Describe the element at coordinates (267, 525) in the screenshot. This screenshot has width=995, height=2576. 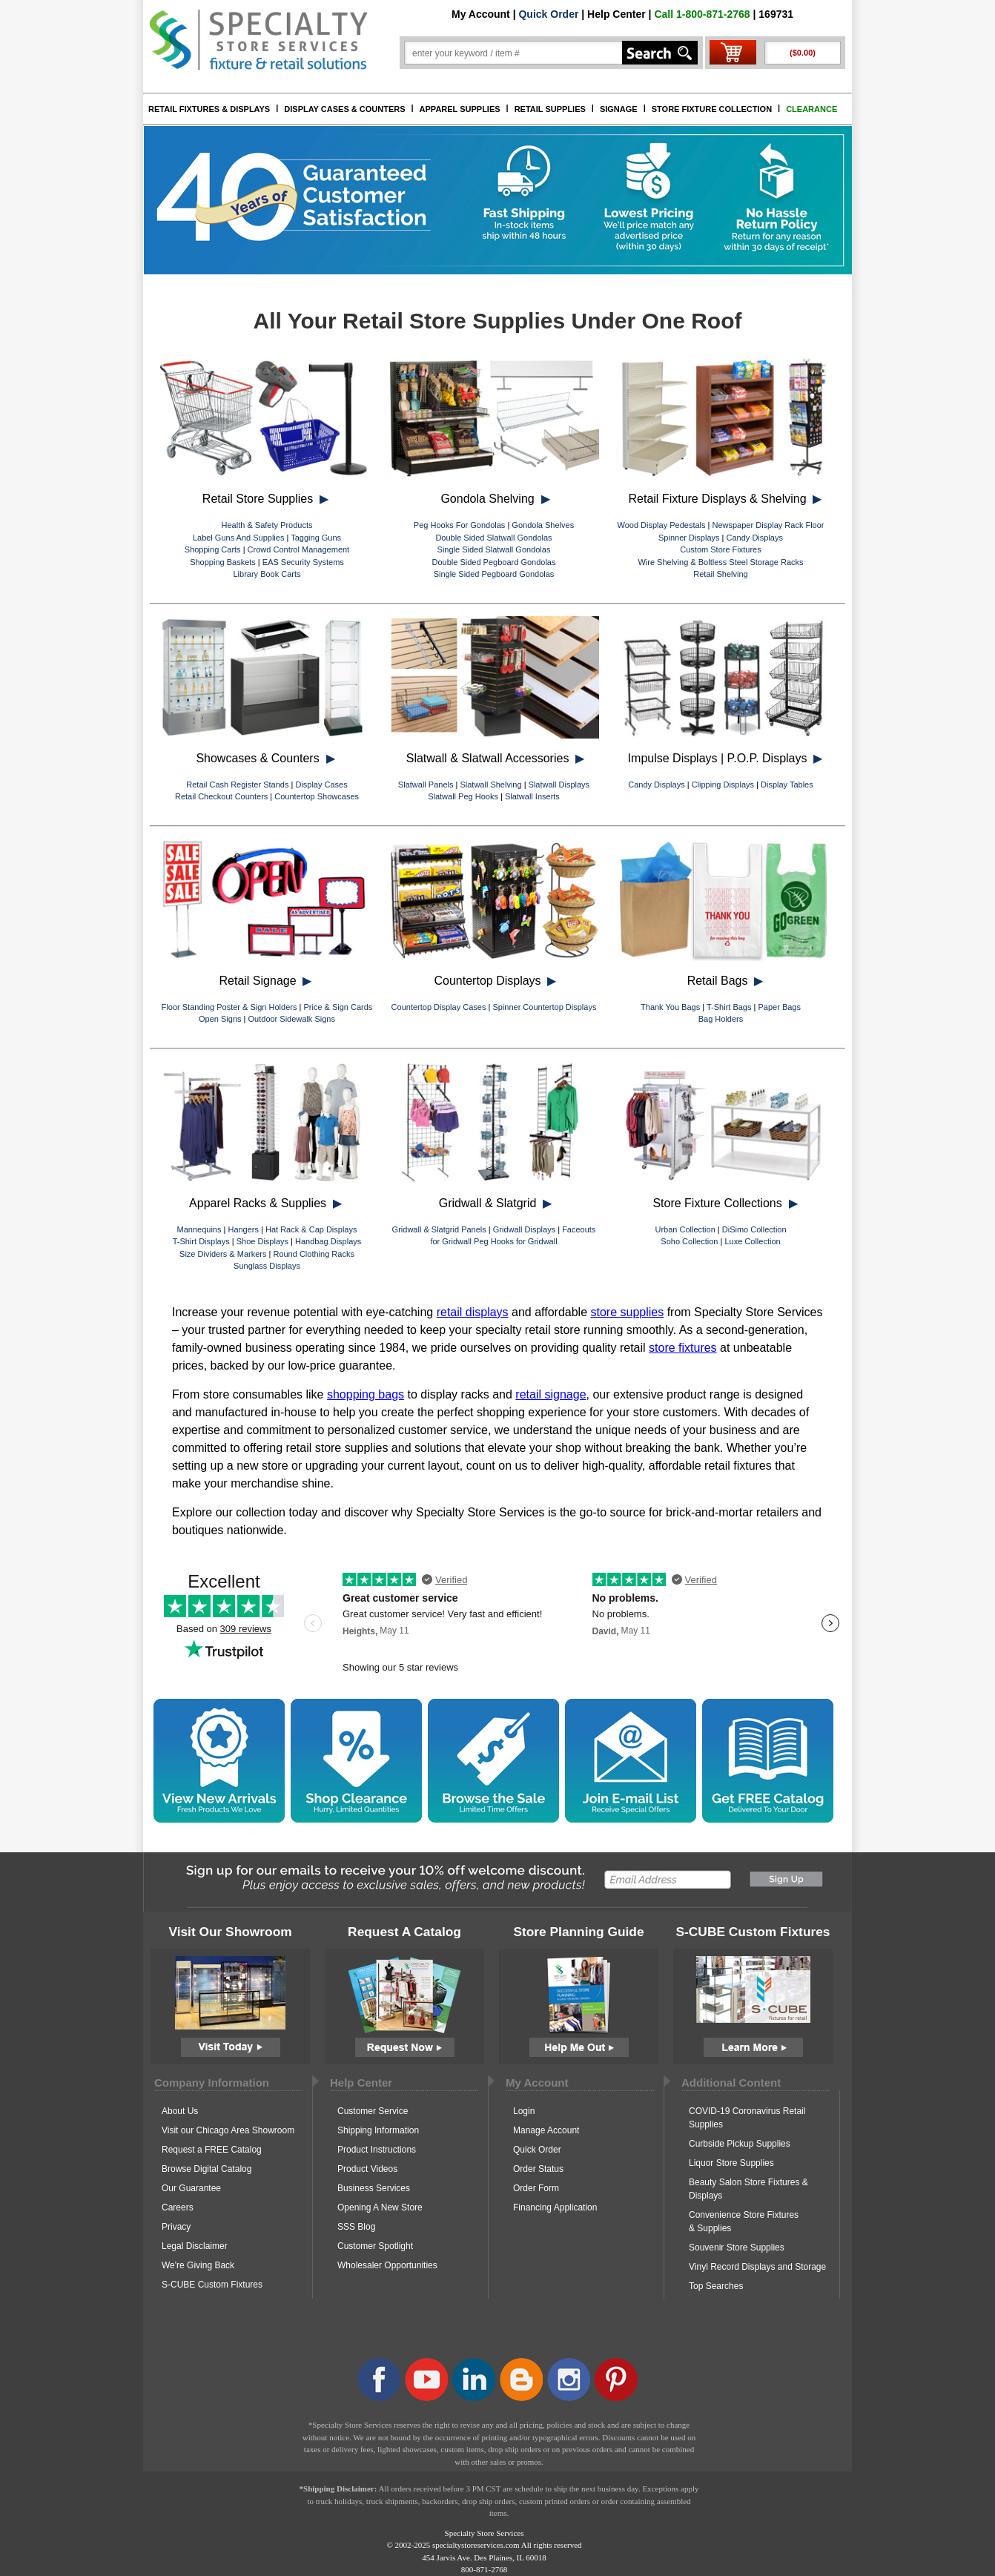
I see `Health & Safety Products` at that location.